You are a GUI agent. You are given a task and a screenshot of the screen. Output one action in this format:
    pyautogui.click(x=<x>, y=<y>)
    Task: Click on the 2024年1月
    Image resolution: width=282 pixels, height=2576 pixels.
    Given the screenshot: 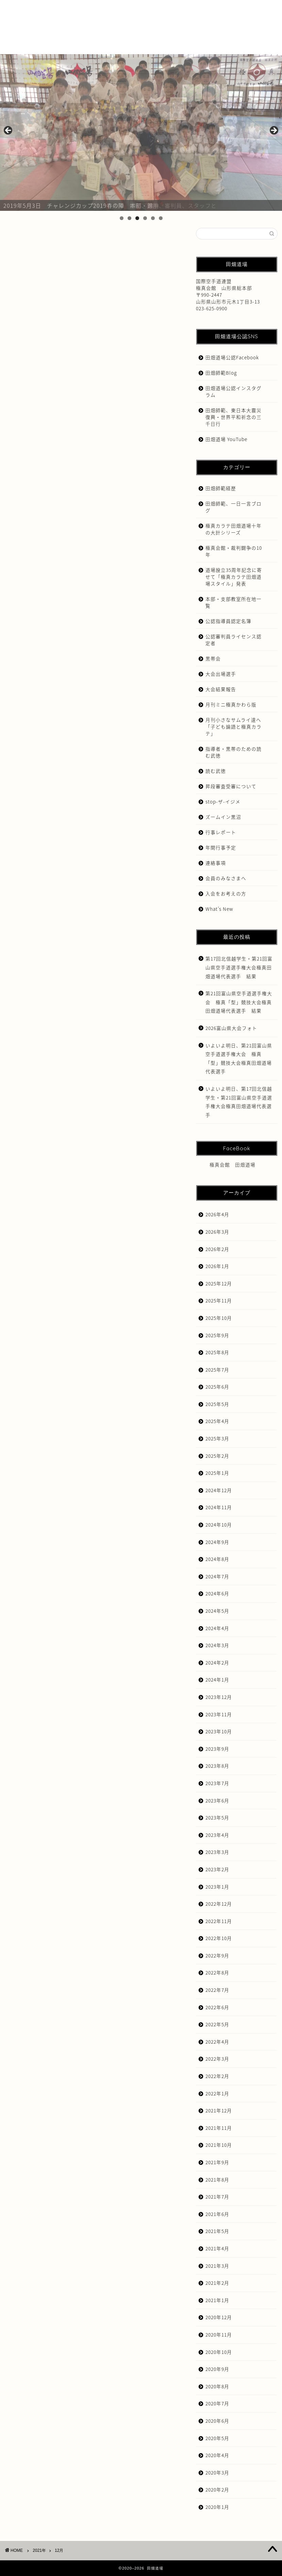 What is the action you would take?
    pyautogui.click(x=217, y=1679)
    